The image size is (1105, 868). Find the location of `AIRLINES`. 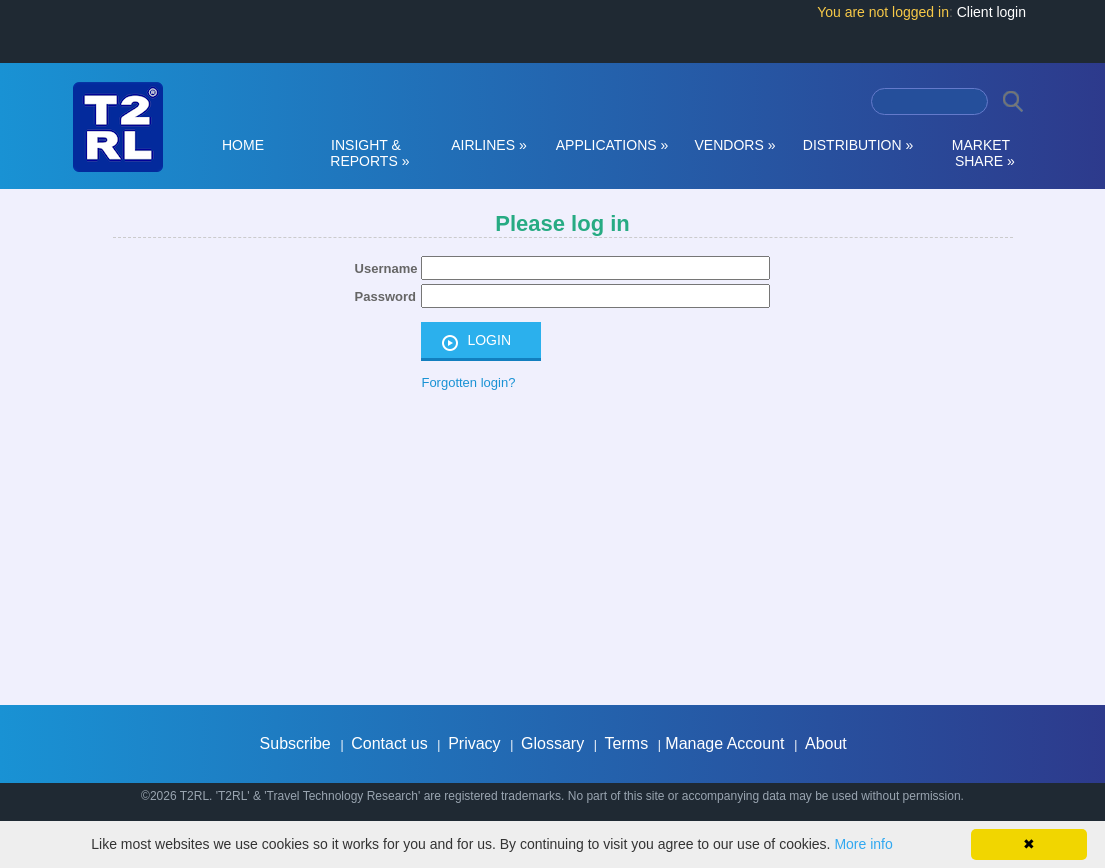

AIRLINES is located at coordinates (489, 145).